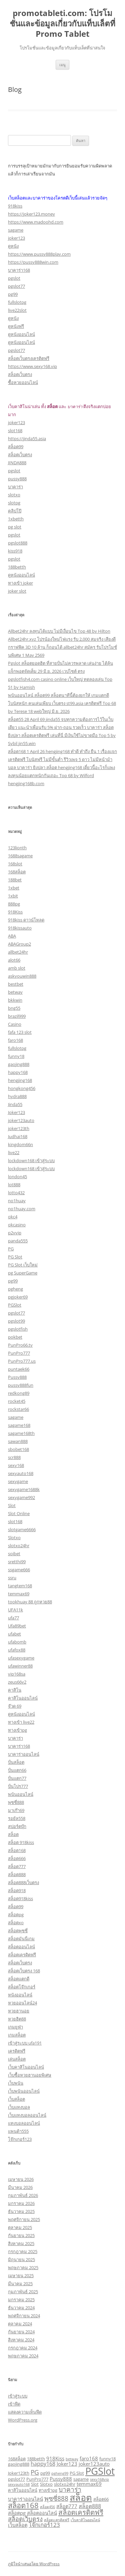 The height and width of the screenshot is (2576, 125). Describe the element at coordinates (48, 2490) in the screenshot. I see `ทางเข้าpg [ทางเข้าpg (3 รายการ)]` at that location.